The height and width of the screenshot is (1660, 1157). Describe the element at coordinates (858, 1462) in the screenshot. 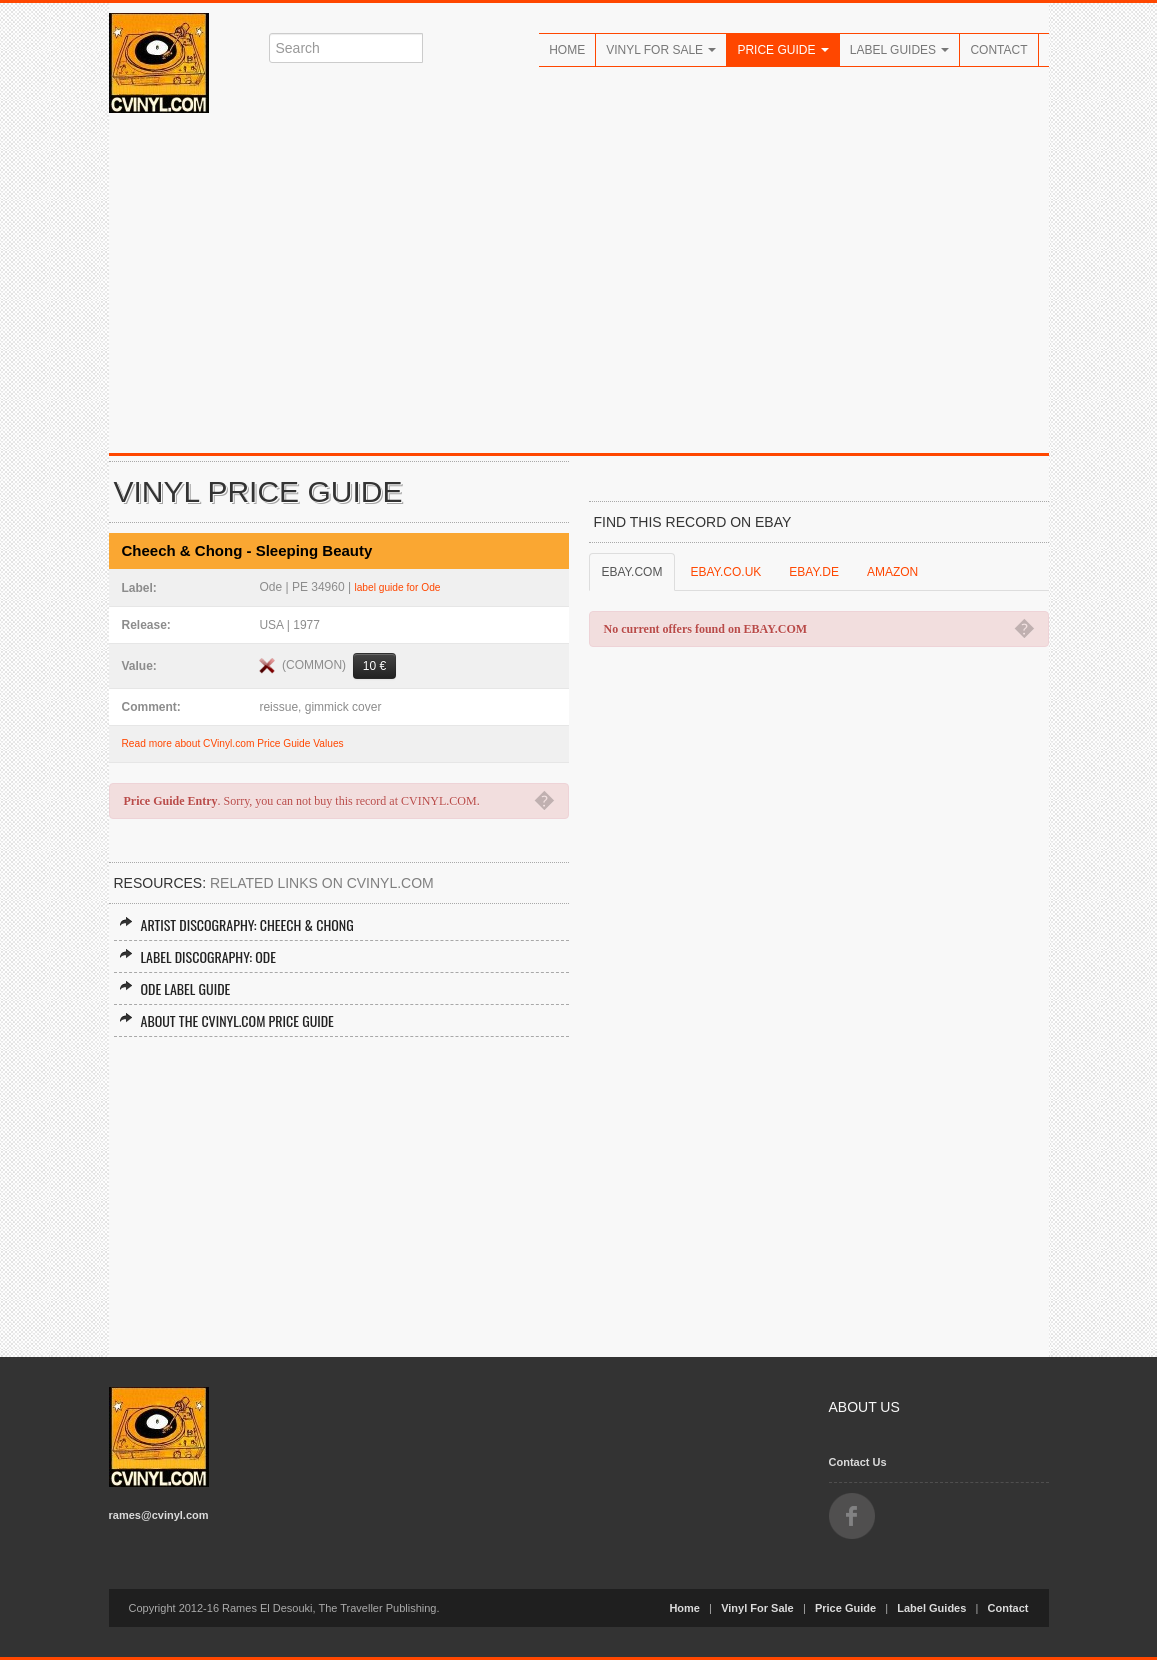

I see `Contact Us` at that location.